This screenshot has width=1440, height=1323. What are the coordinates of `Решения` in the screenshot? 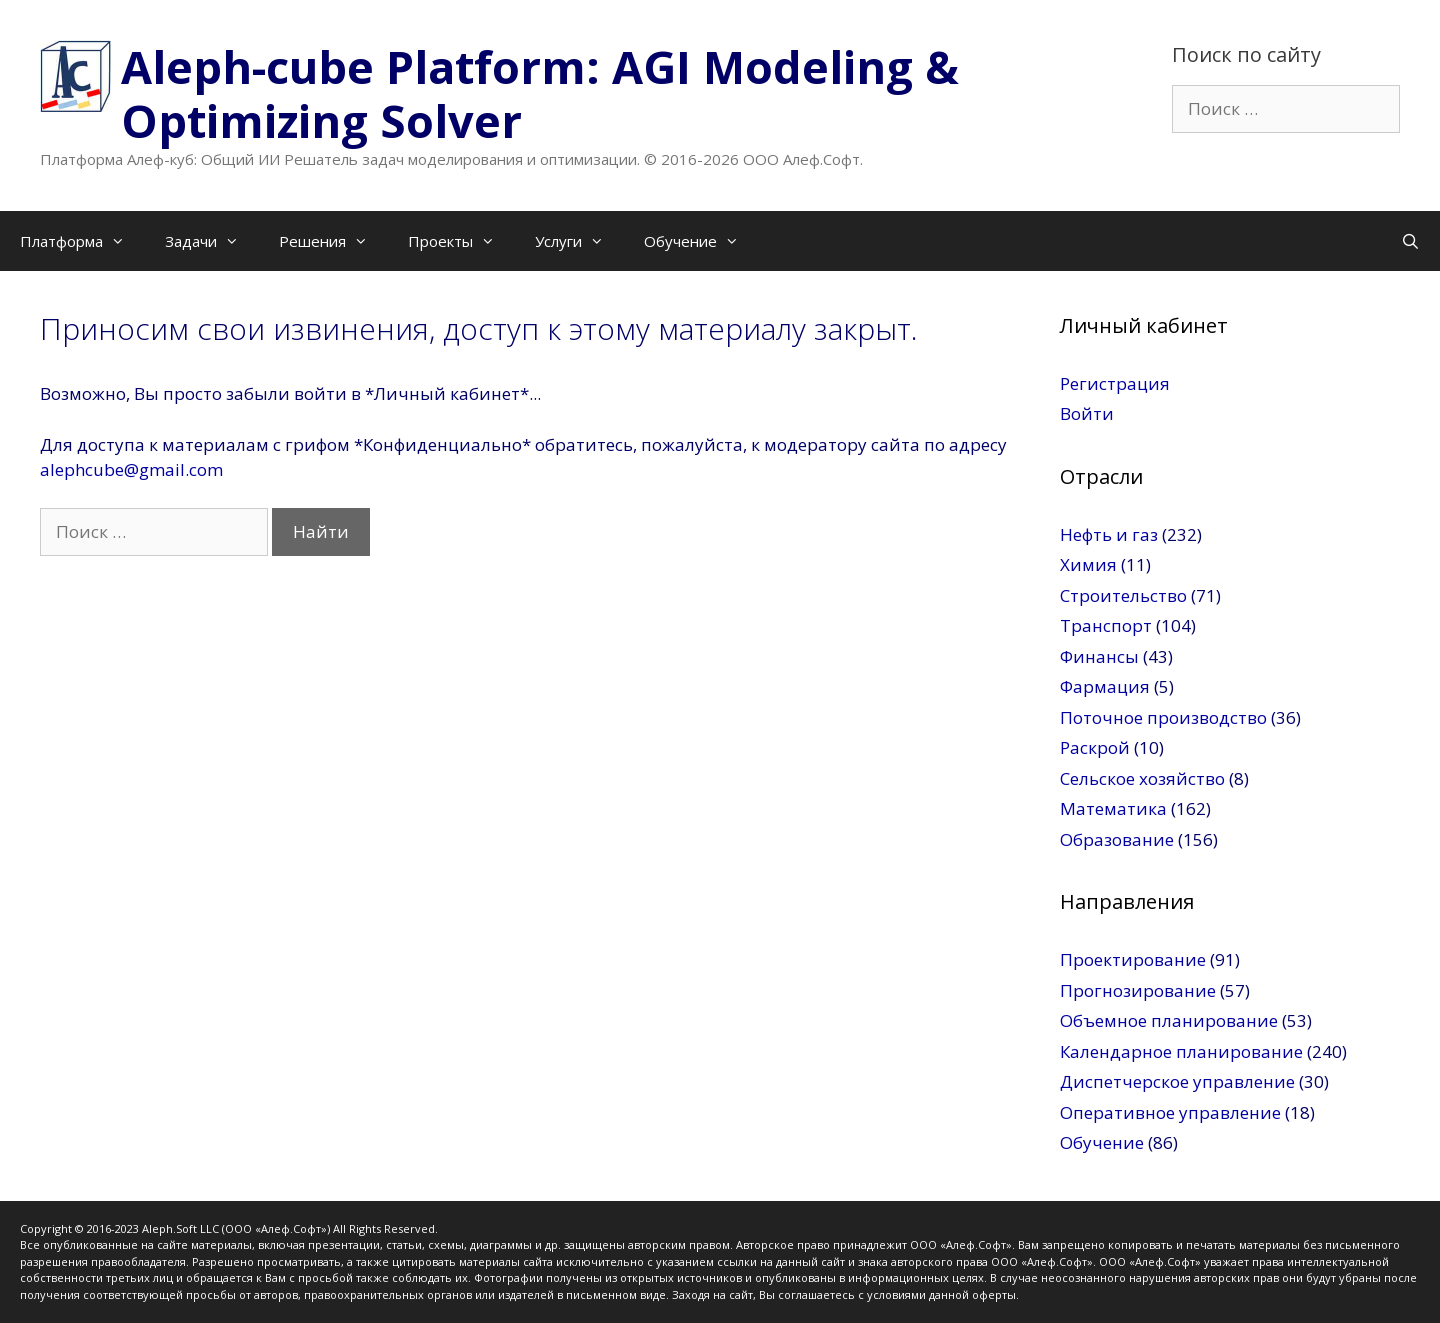 It's located at (333, 241).